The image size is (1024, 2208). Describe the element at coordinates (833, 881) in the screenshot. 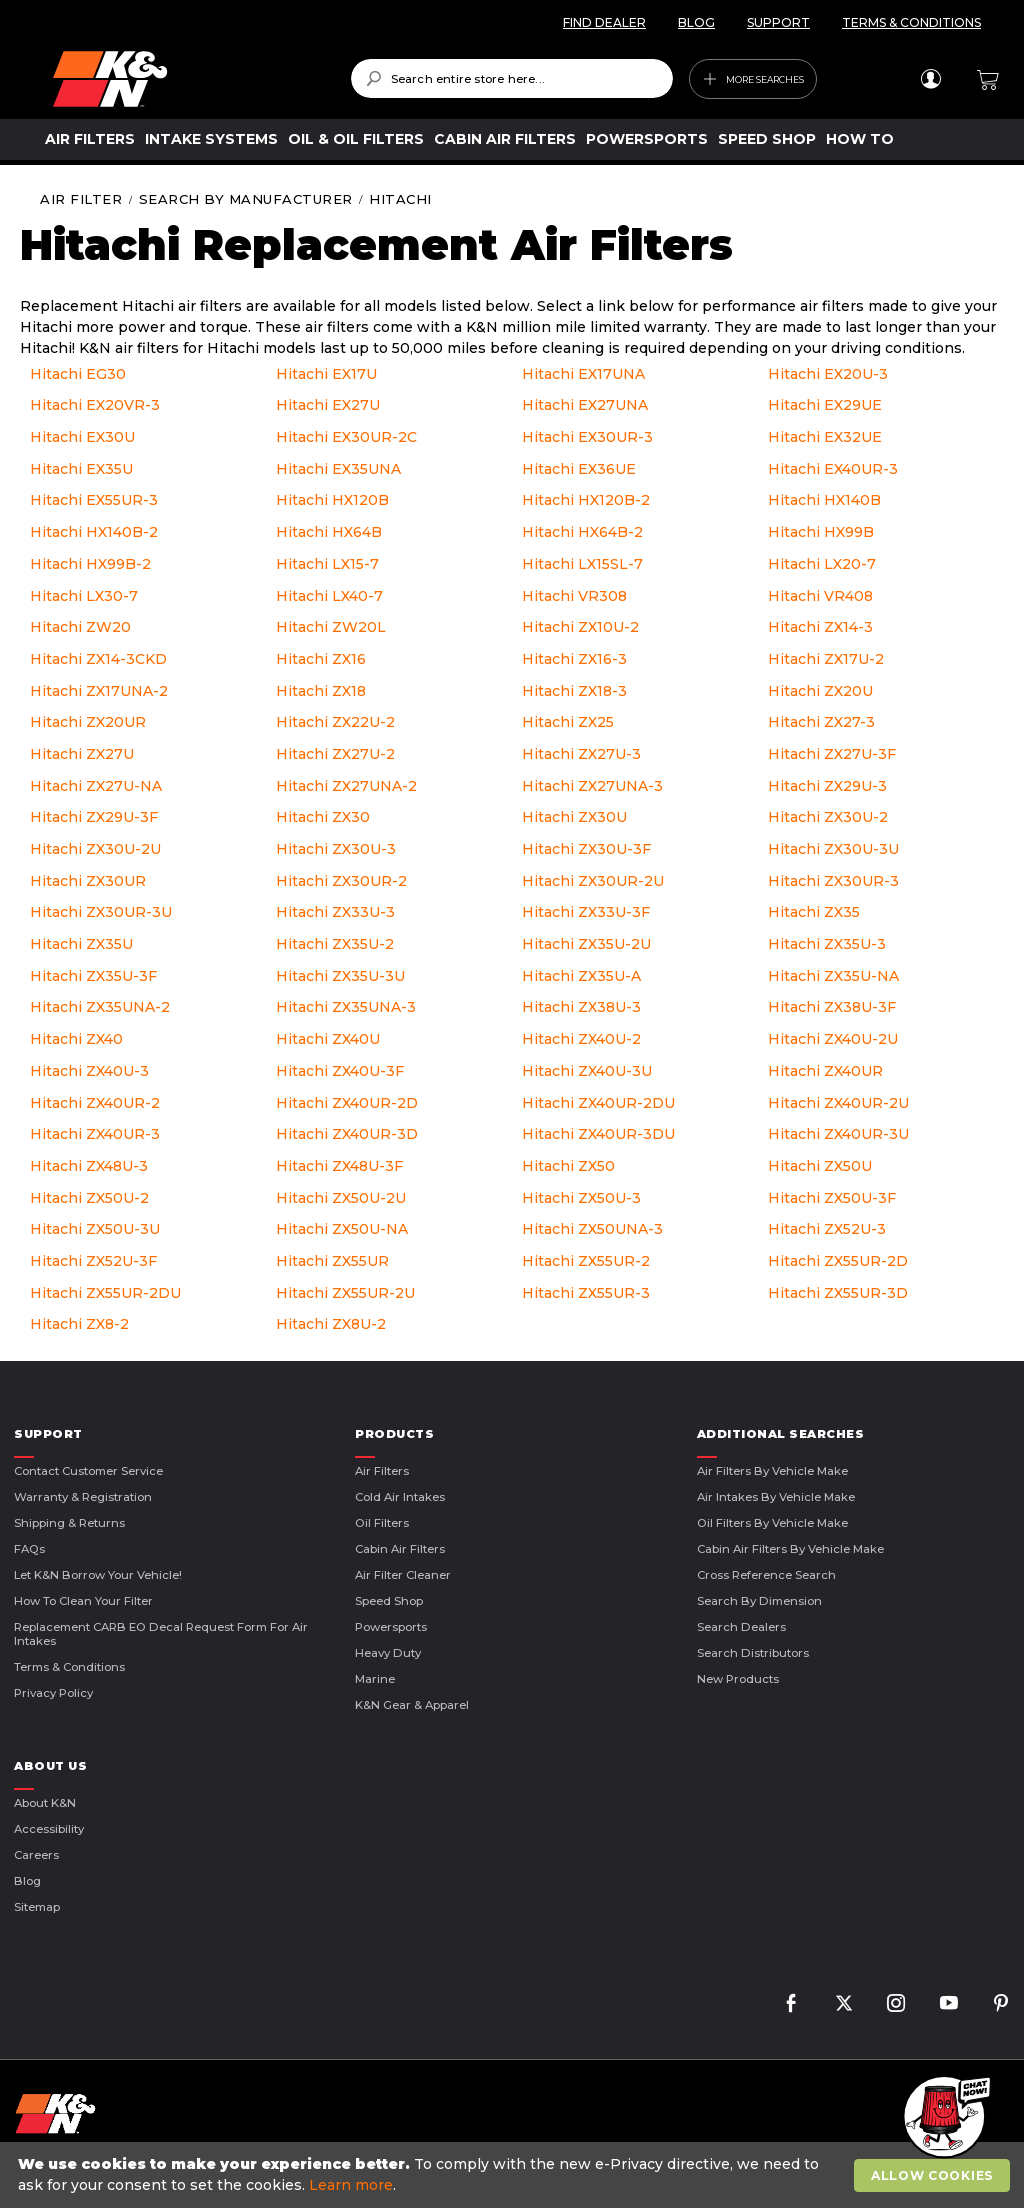

I see `Hitachi ZX30UR-3` at that location.